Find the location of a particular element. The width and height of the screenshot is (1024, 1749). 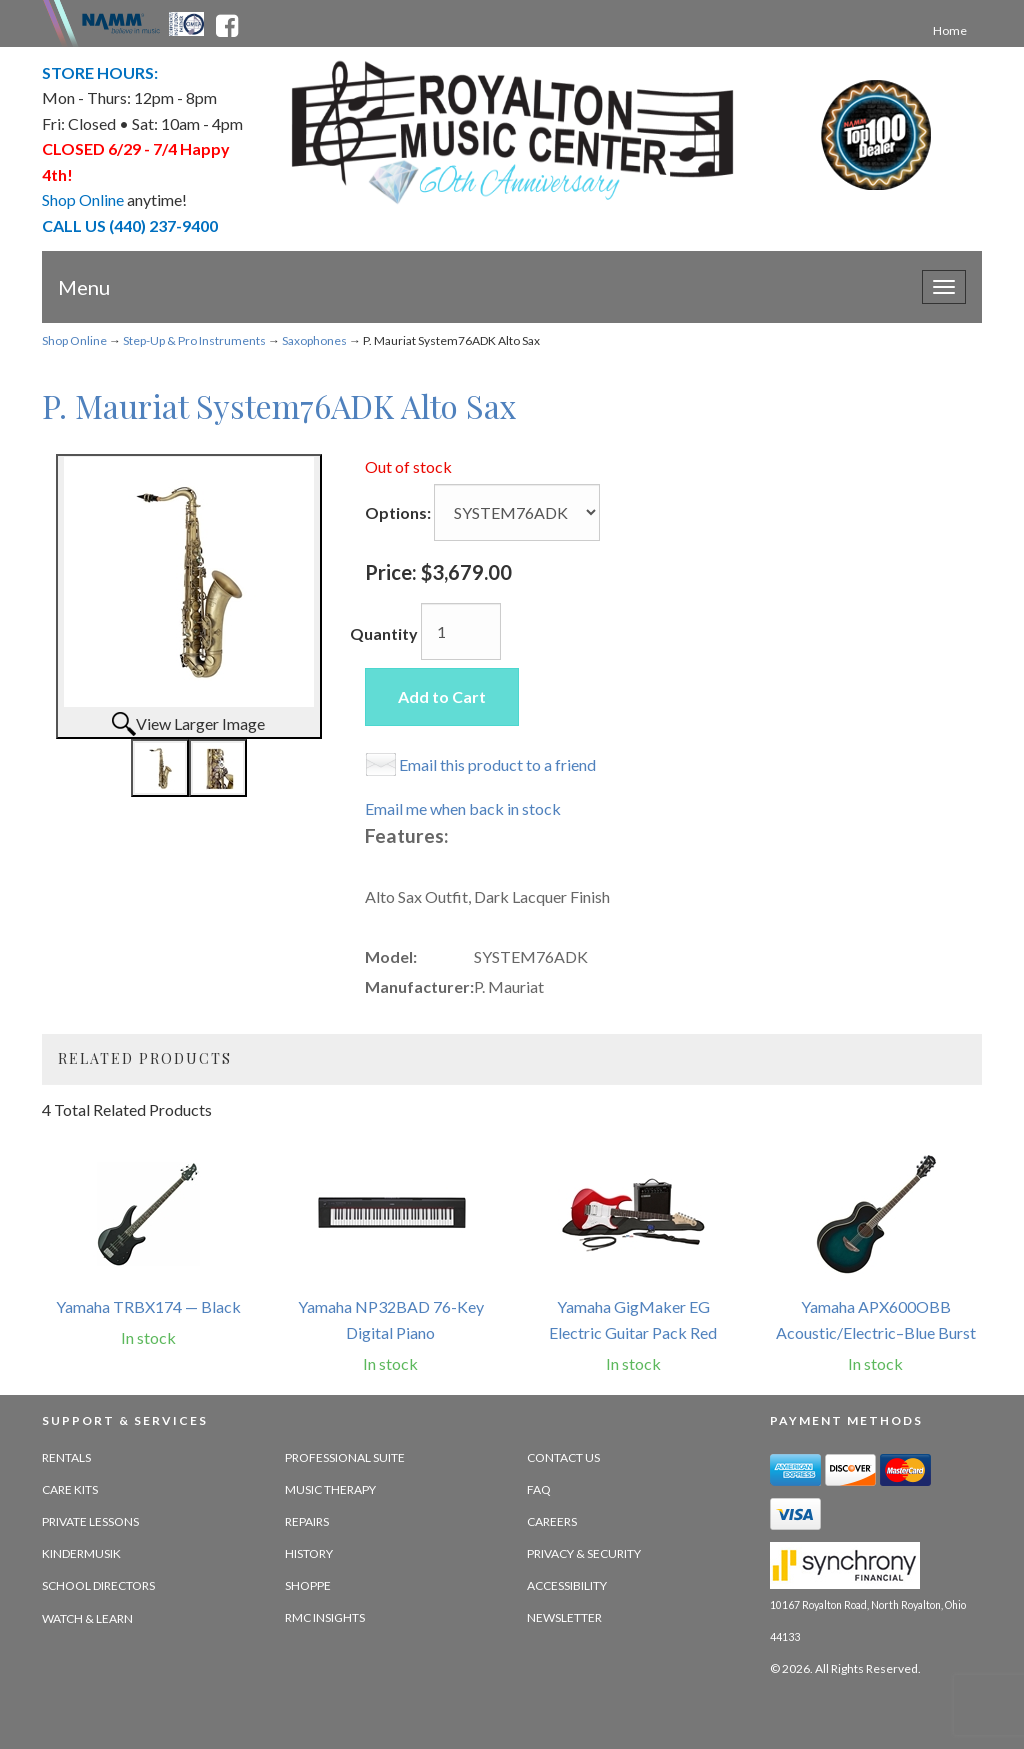

Repairs is located at coordinates (307, 1521).